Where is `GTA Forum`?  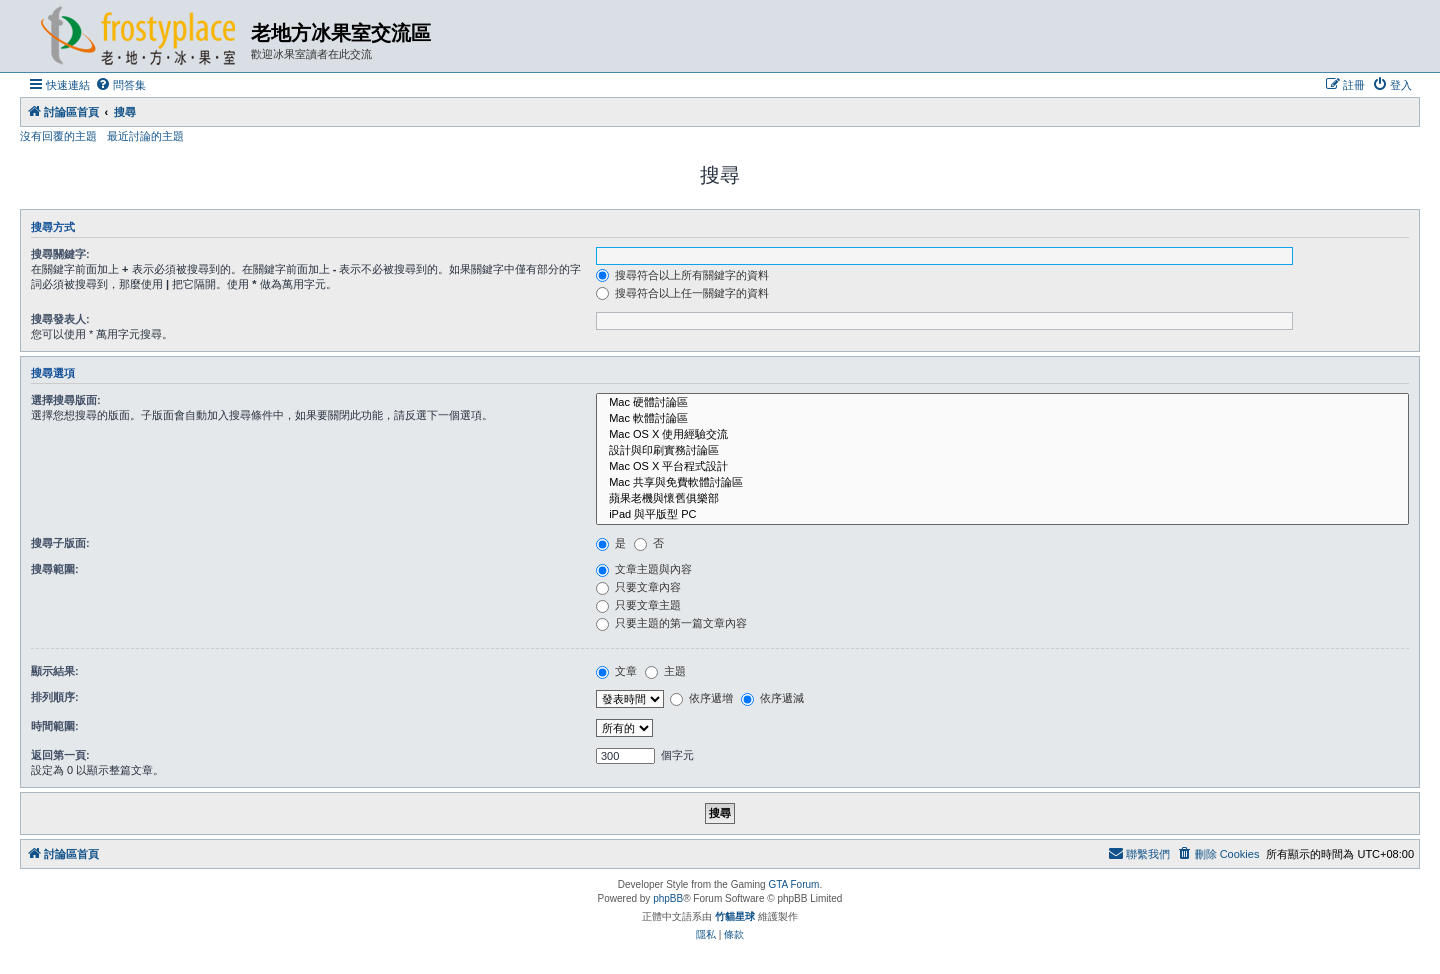 GTA Forum is located at coordinates (793, 884).